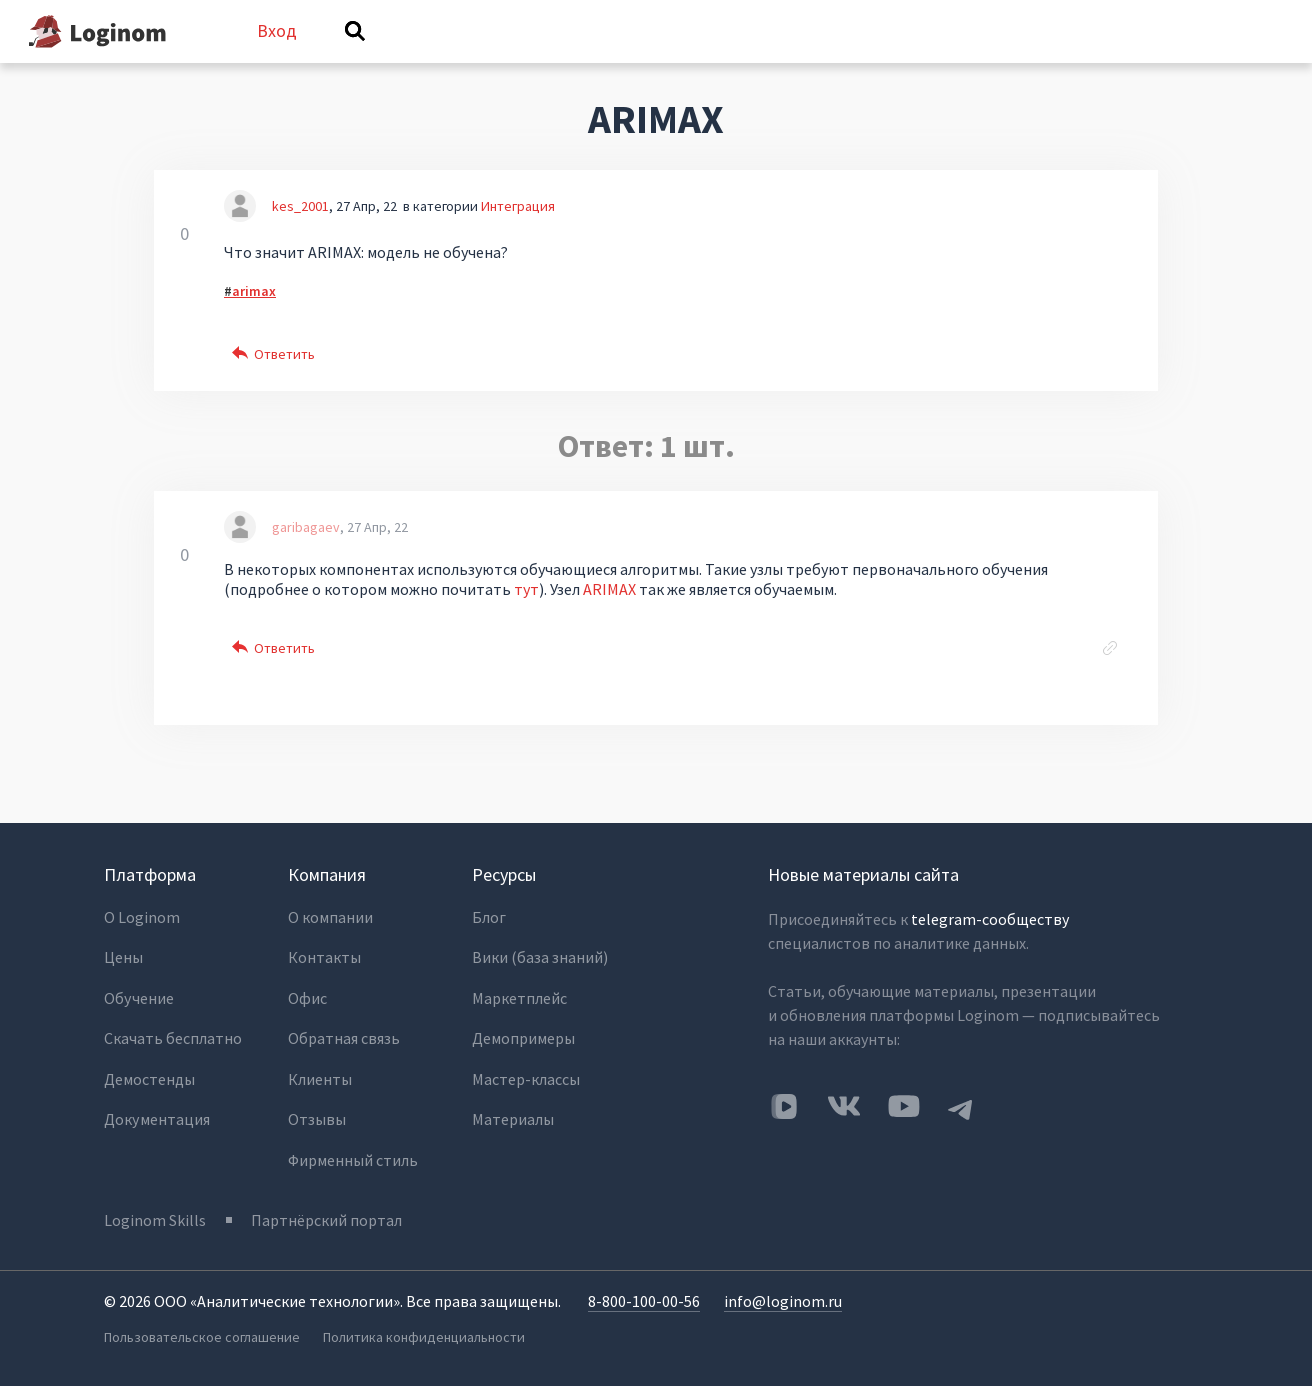 Image resolution: width=1312 pixels, height=1386 pixels. What do you see at coordinates (300, 231) in the screenshot?
I see `kes_2001` at bounding box center [300, 231].